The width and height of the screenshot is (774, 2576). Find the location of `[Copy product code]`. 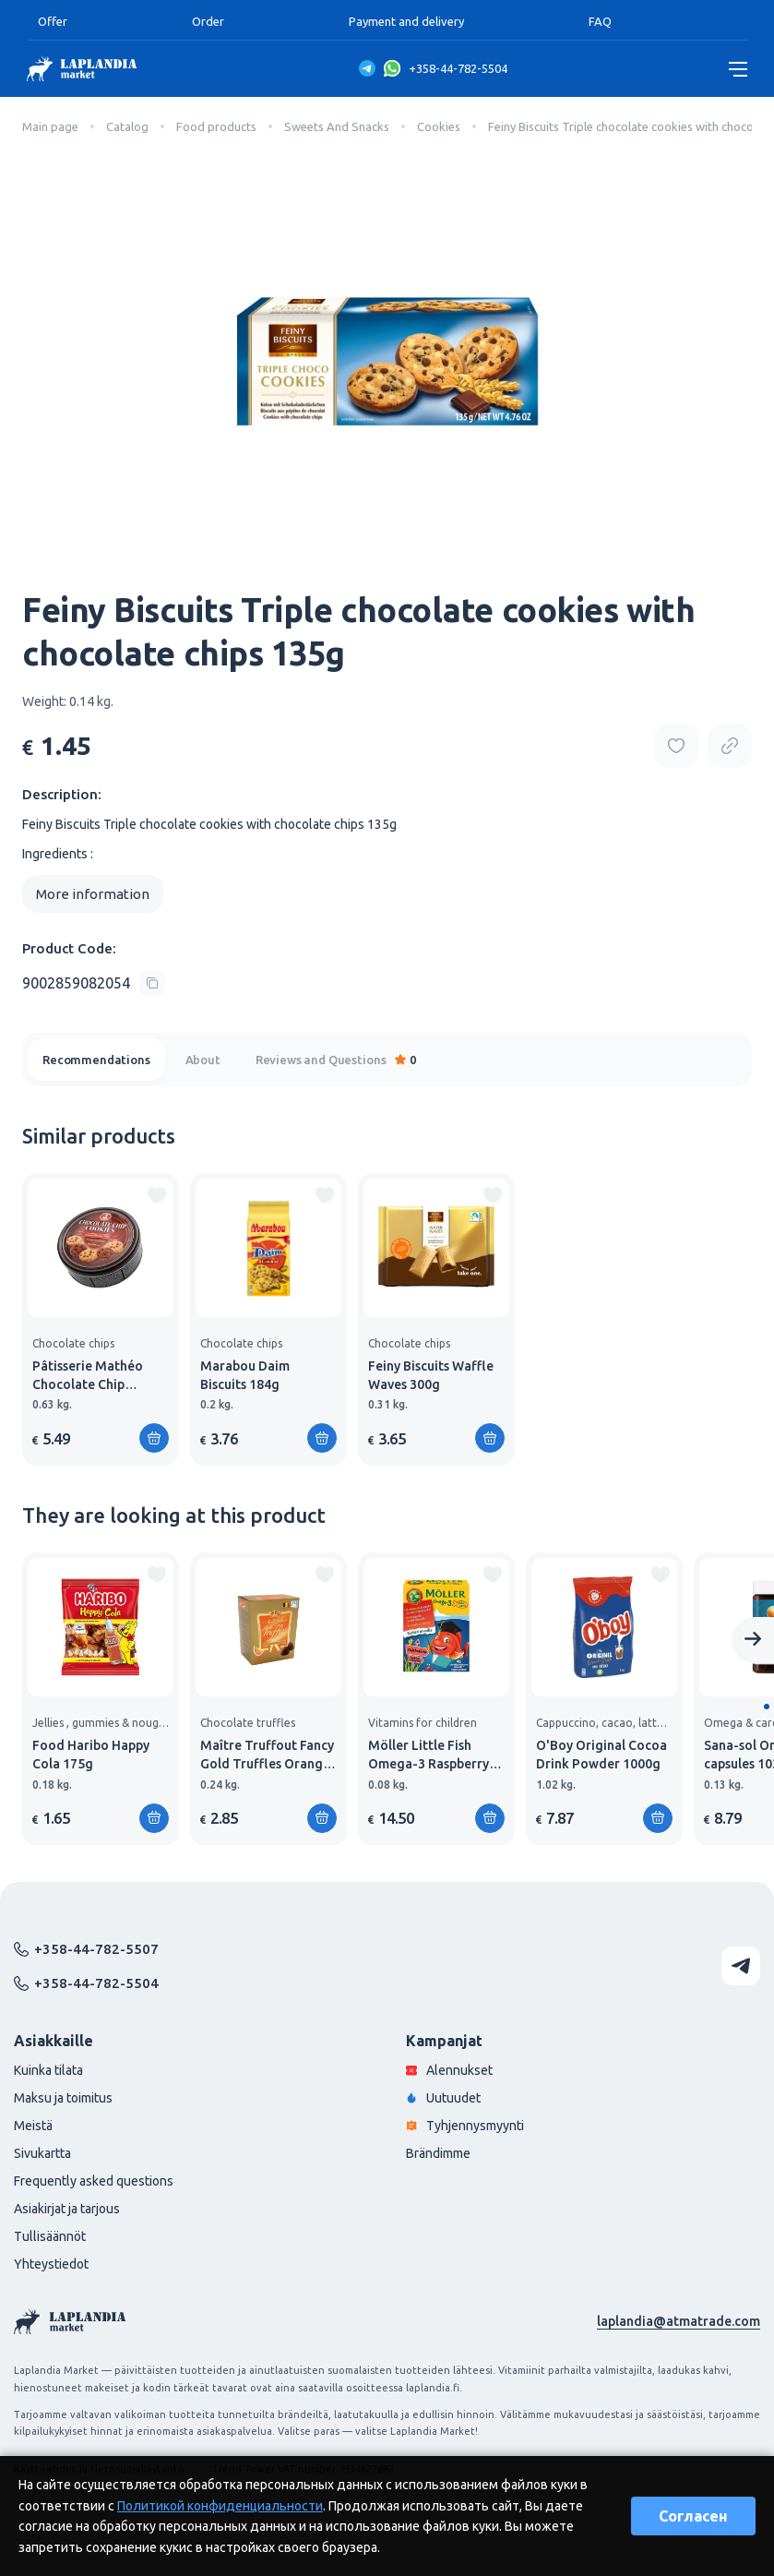

[Copy product code] is located at coordinates (93, 983).